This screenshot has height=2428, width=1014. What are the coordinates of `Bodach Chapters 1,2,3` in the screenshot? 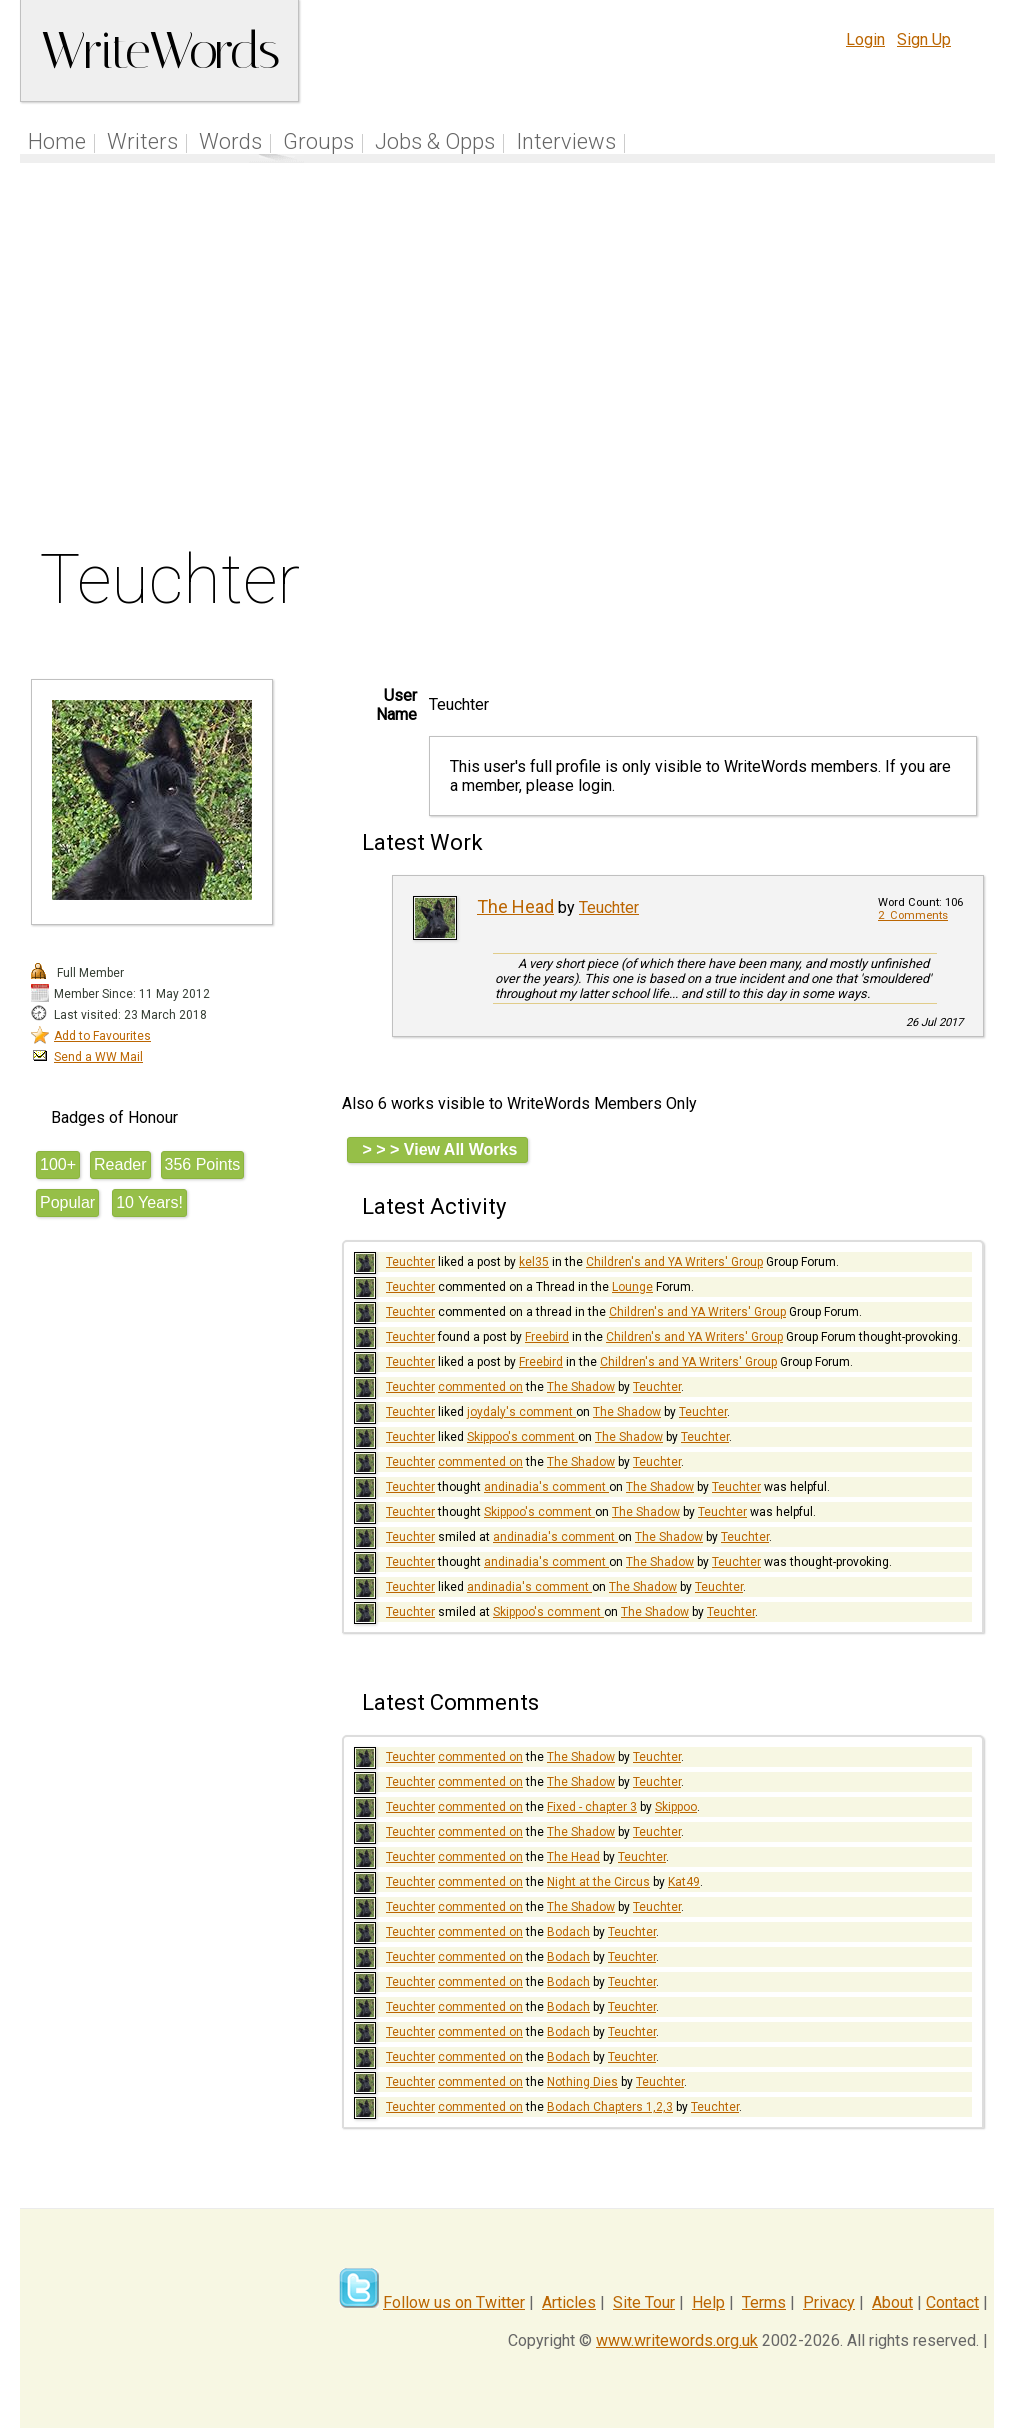 It's located at (610, 2107).